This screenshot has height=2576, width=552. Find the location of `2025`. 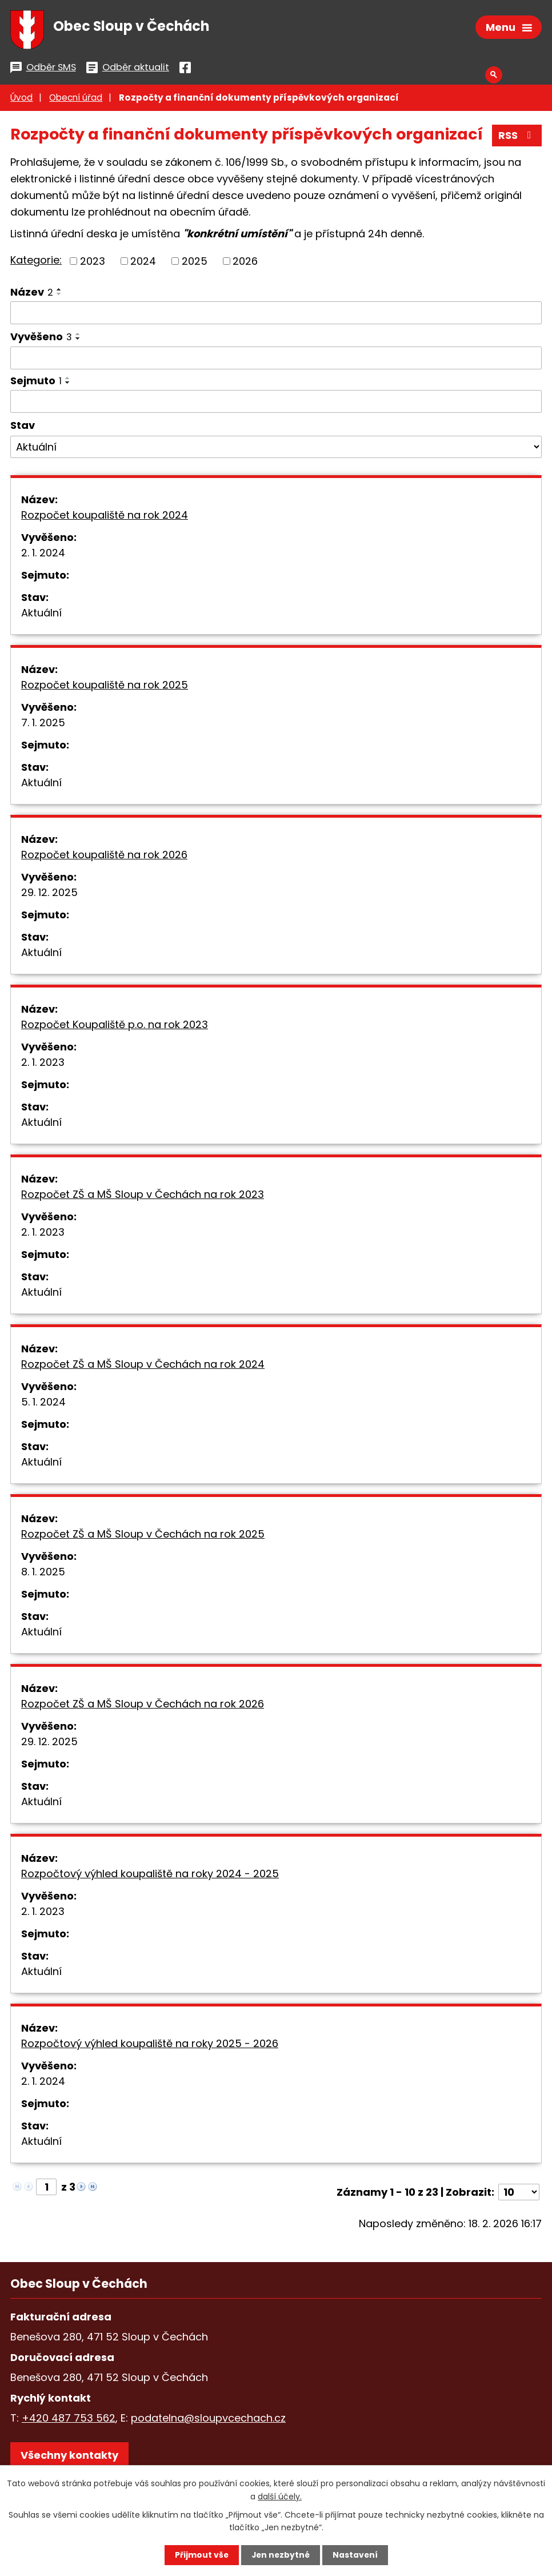

2025 is located at coordinates (194, 263).